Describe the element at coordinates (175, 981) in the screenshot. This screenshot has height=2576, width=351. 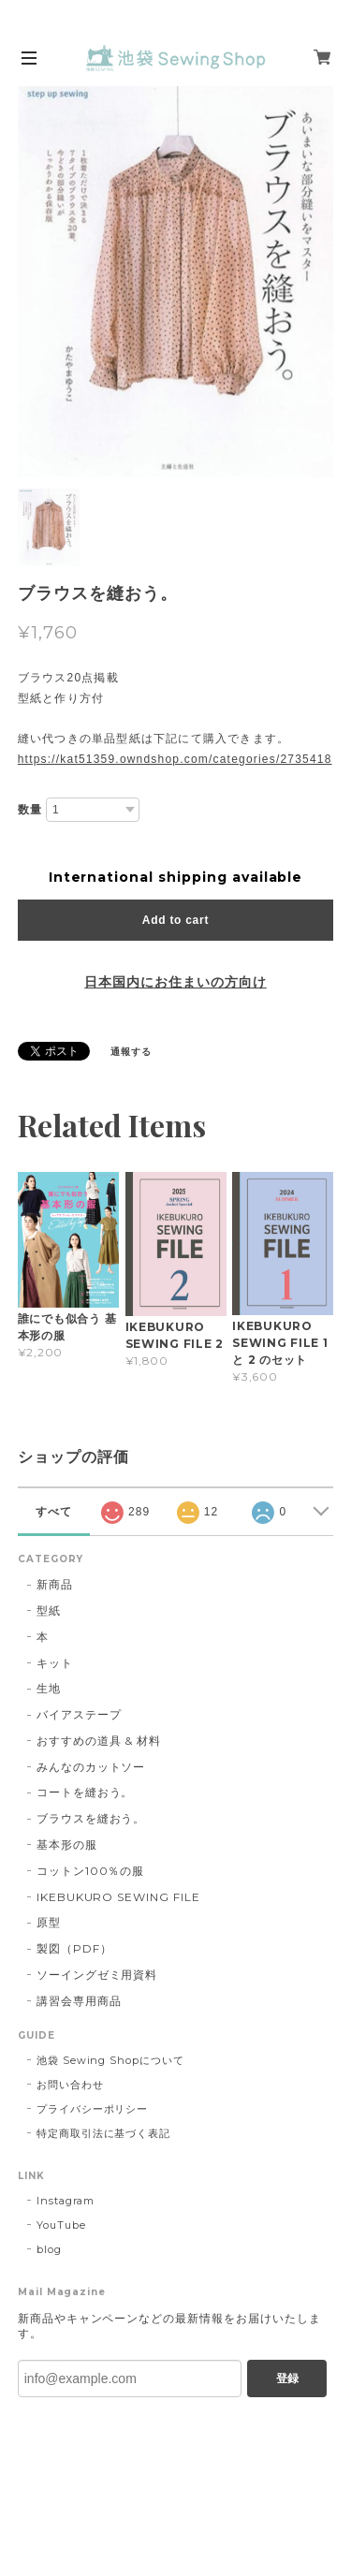
I see `日本国内にお住まいの方向け` at that location.